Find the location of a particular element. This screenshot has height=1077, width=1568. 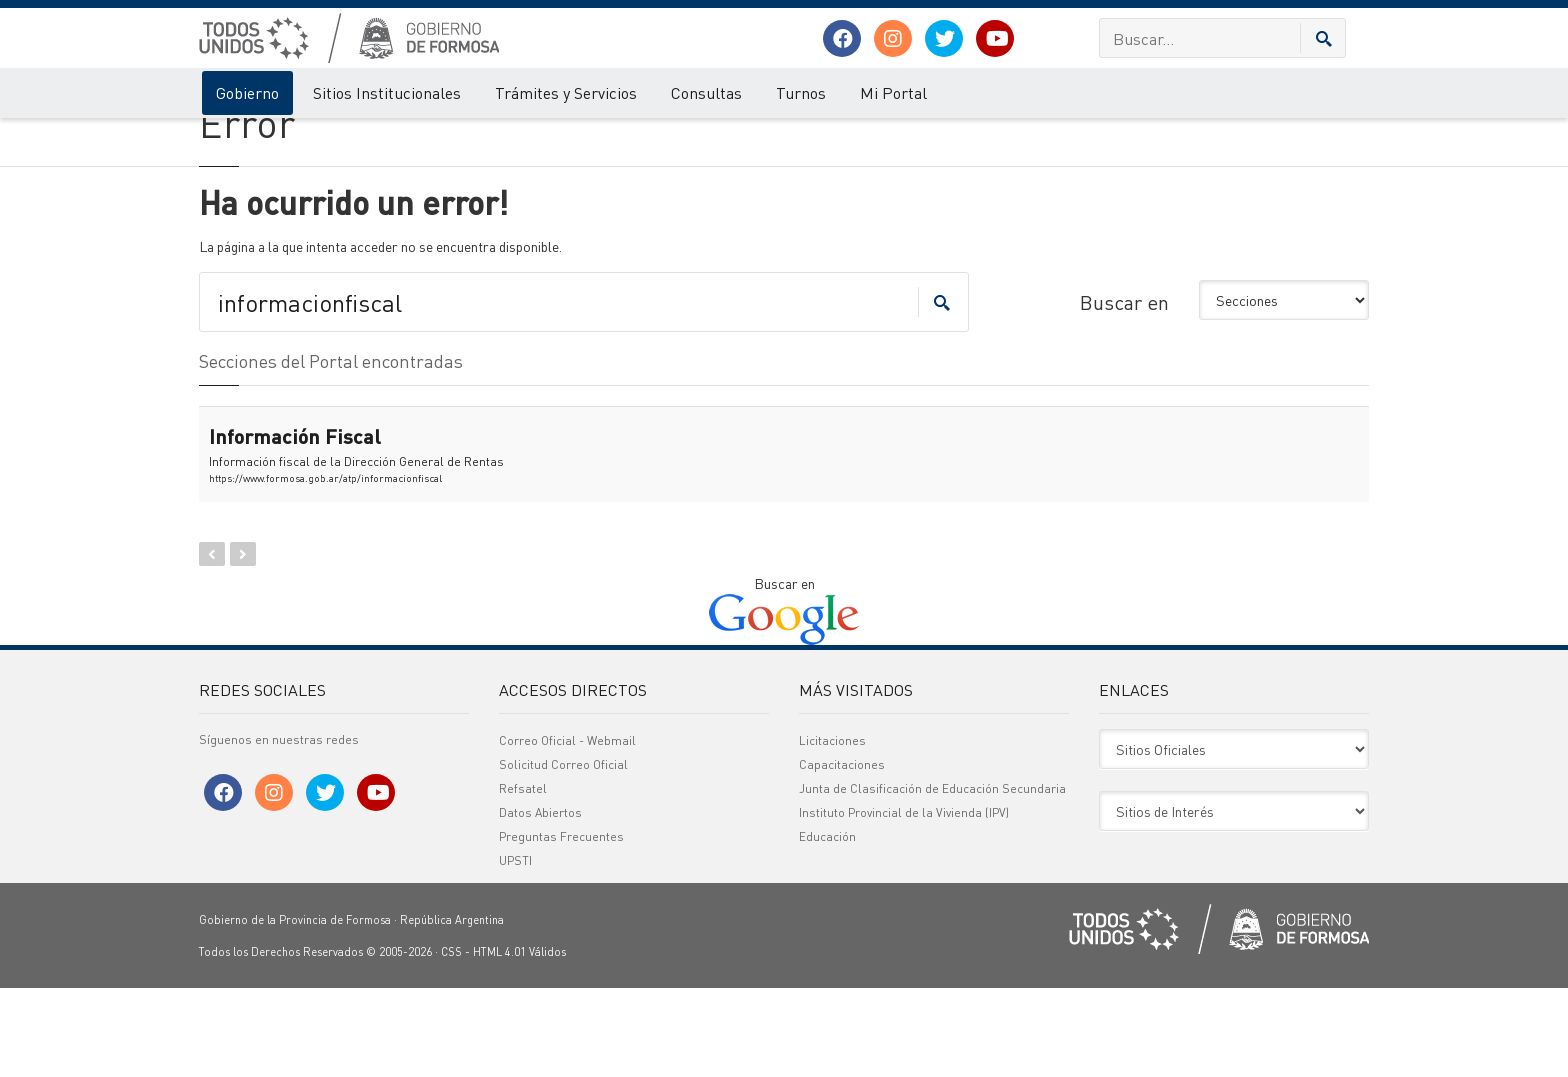

Sitios Institucionales is located at coordinates (387, 92).